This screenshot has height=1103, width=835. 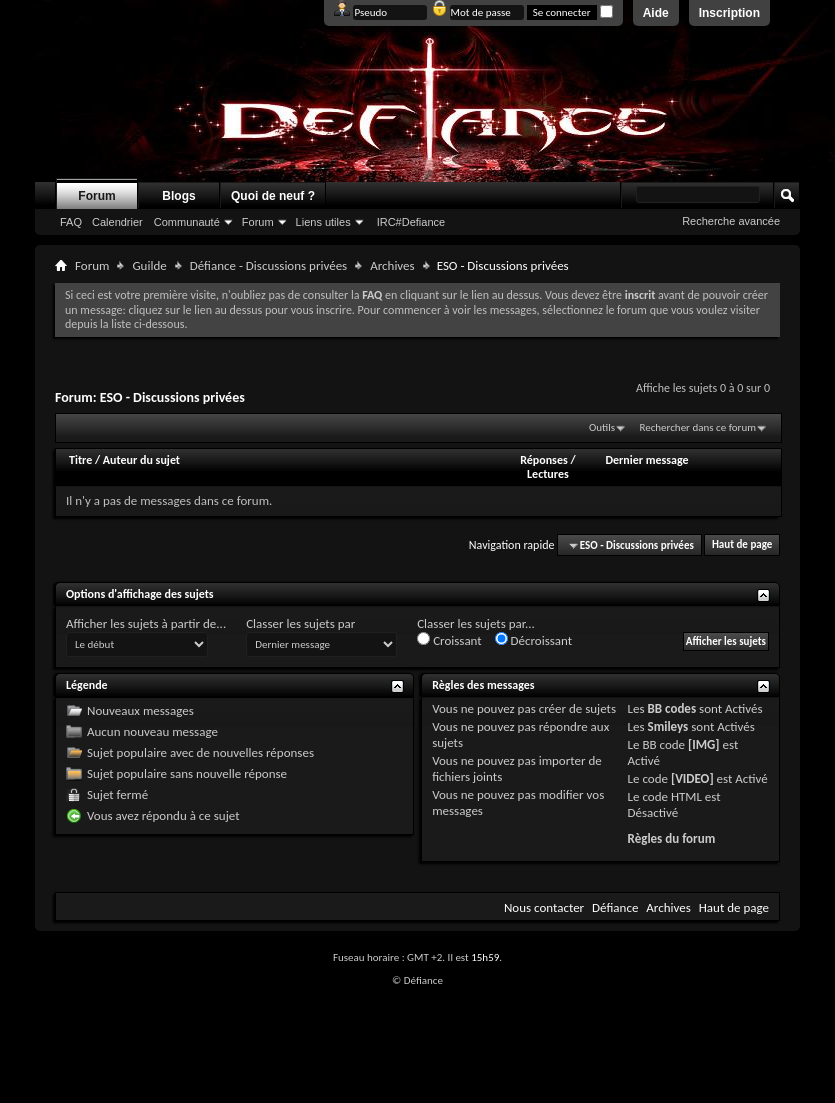 I want to click on Blogs, so click(x=178, y=196).